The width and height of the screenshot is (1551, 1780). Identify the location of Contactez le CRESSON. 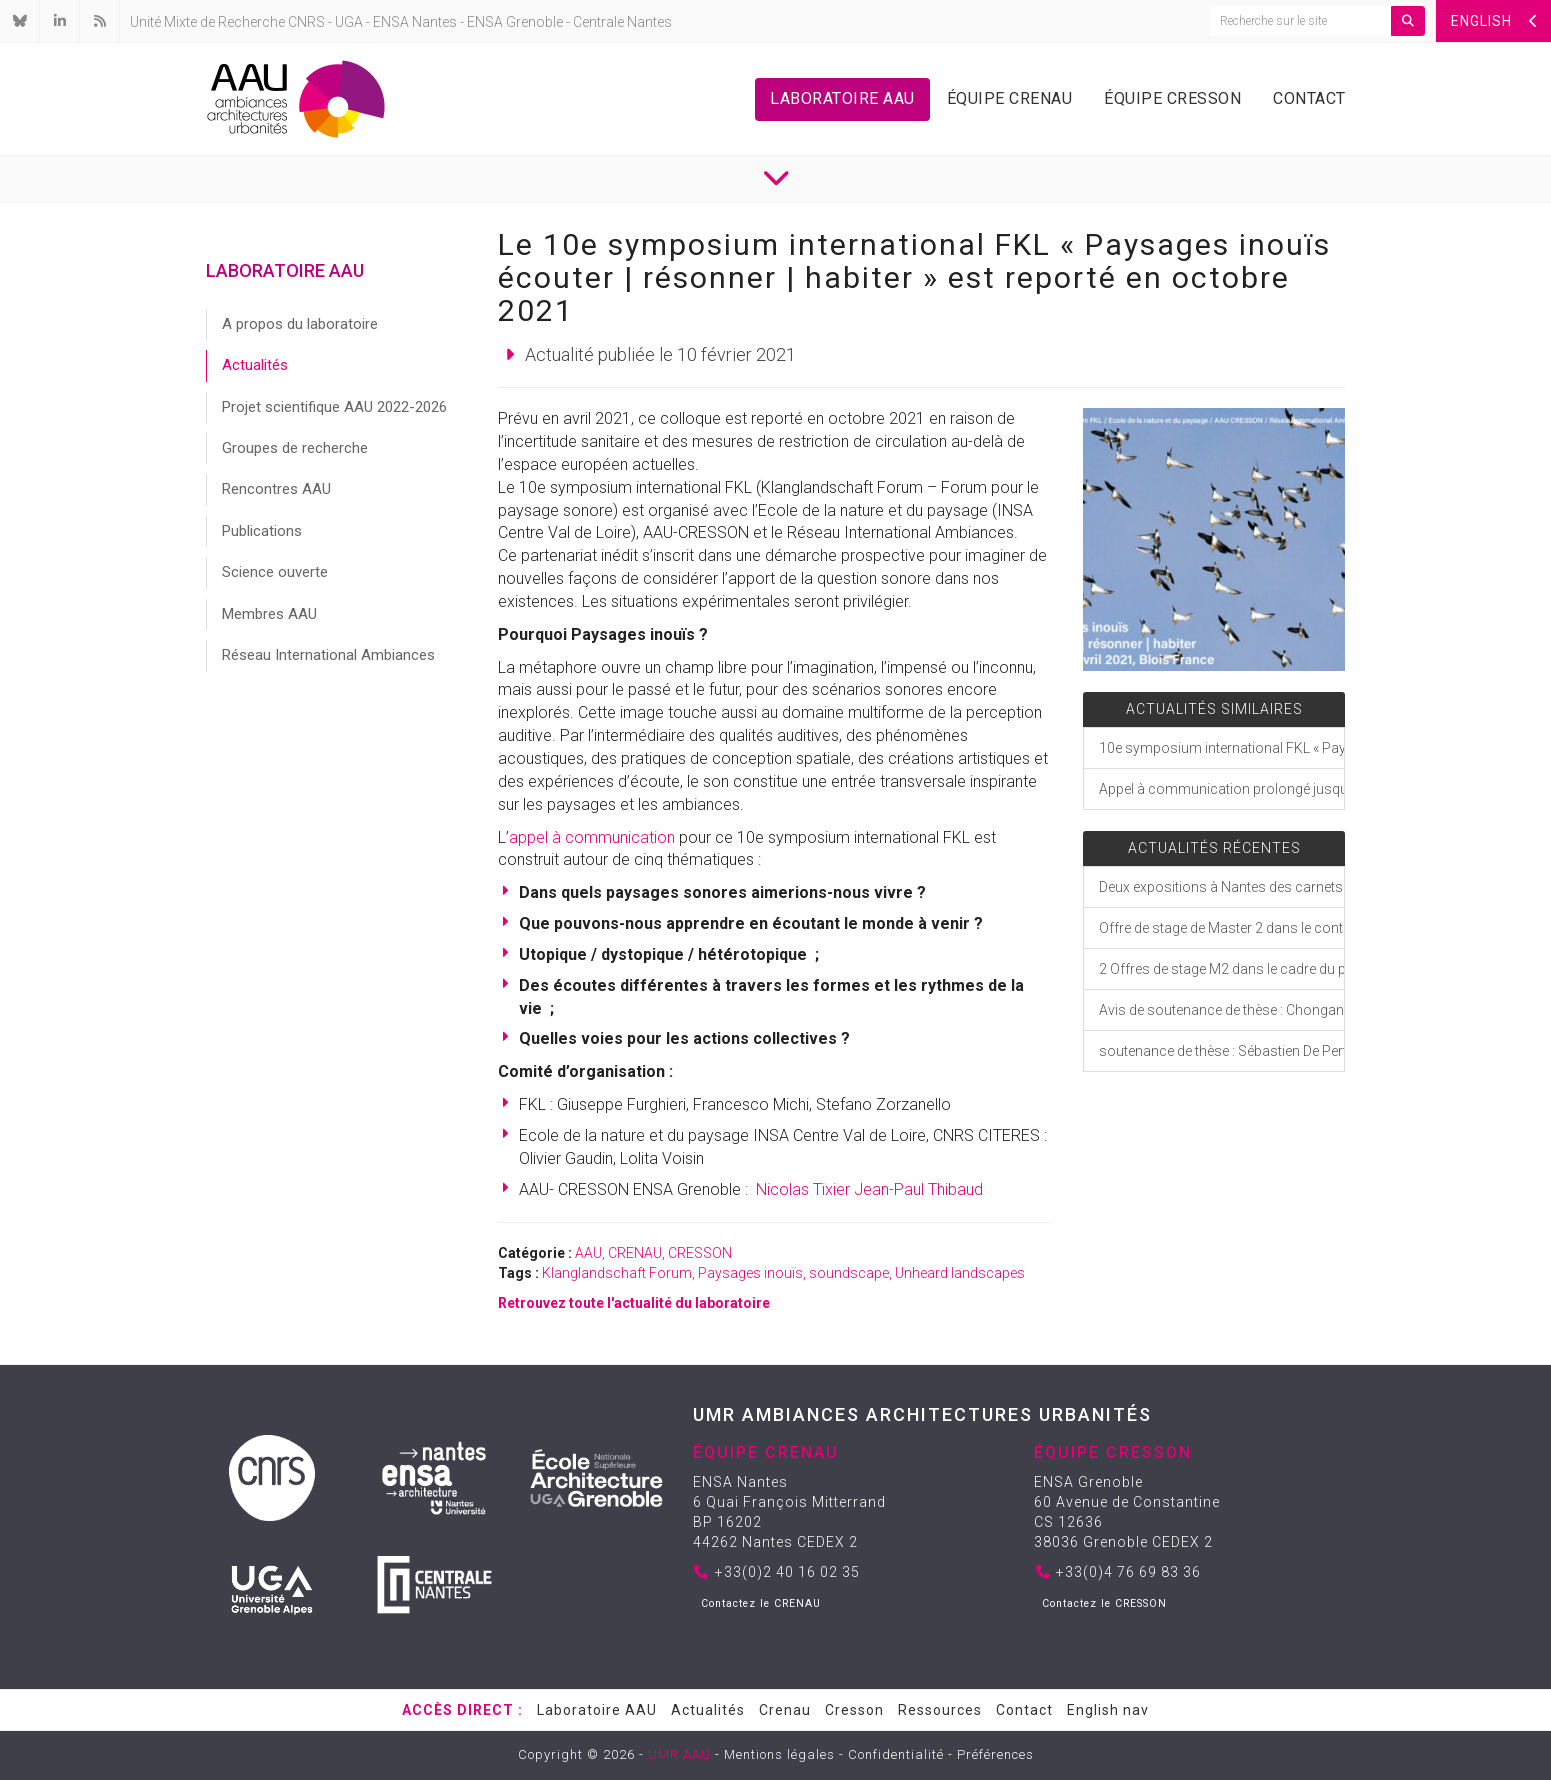
(1104, 1603).